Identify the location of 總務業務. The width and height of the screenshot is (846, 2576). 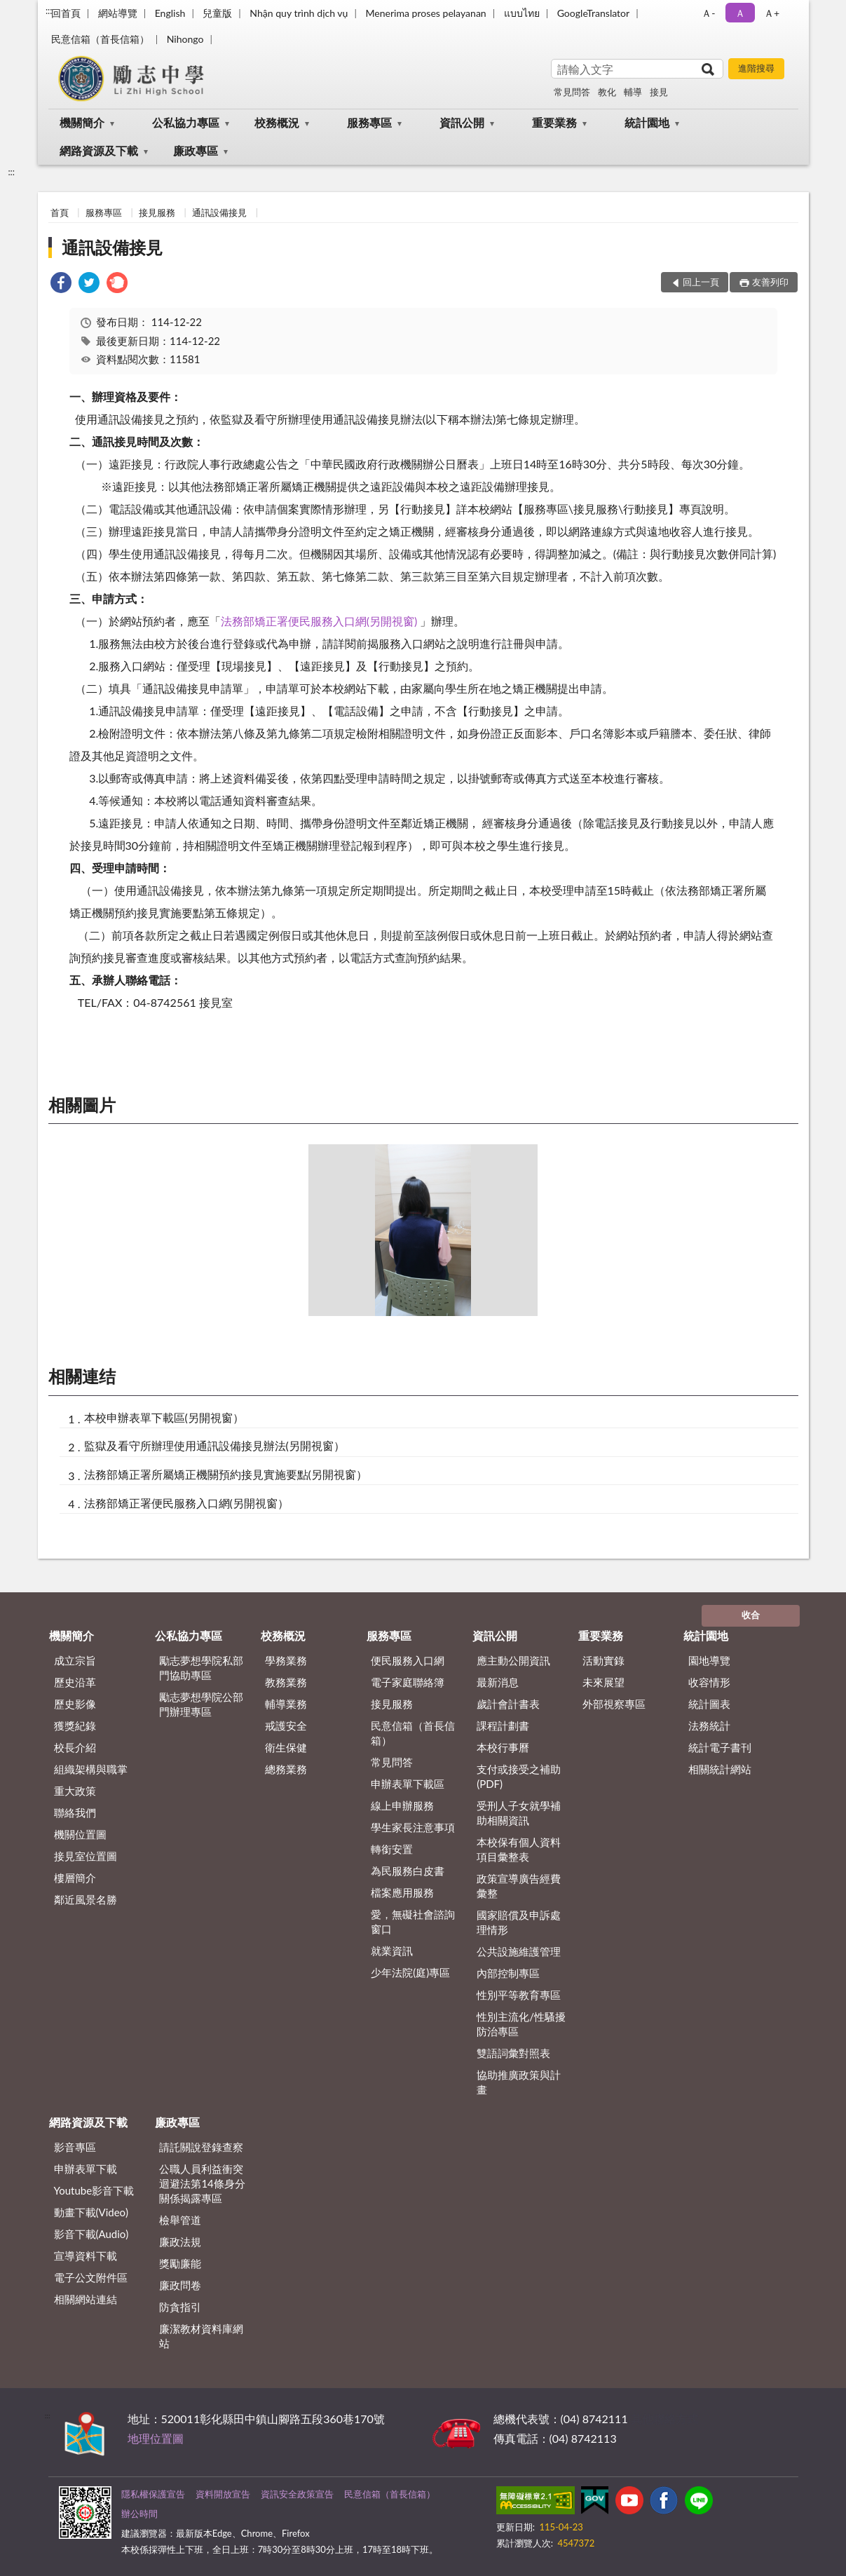
(286, 1769).